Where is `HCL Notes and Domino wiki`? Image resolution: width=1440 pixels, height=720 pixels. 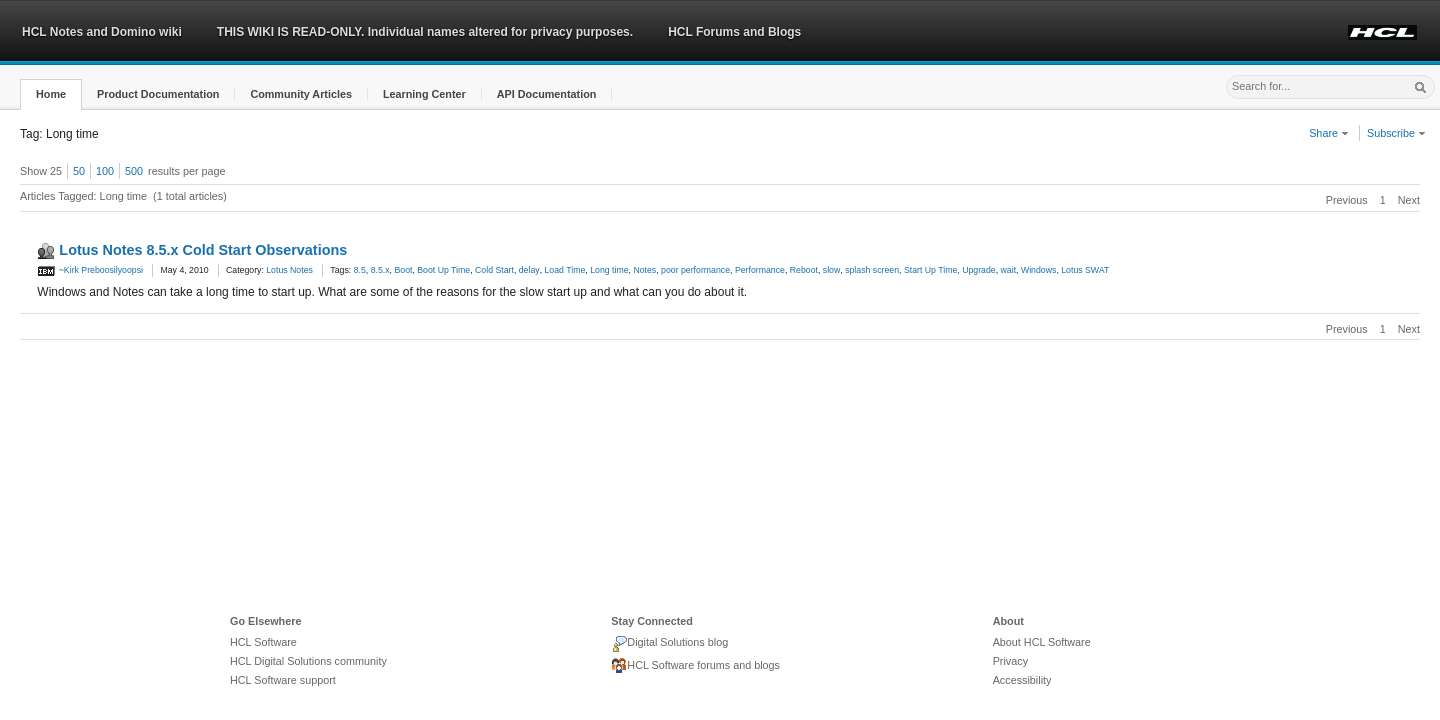 HCL Notes and Domino wiki is located at coordinates (102, 32).